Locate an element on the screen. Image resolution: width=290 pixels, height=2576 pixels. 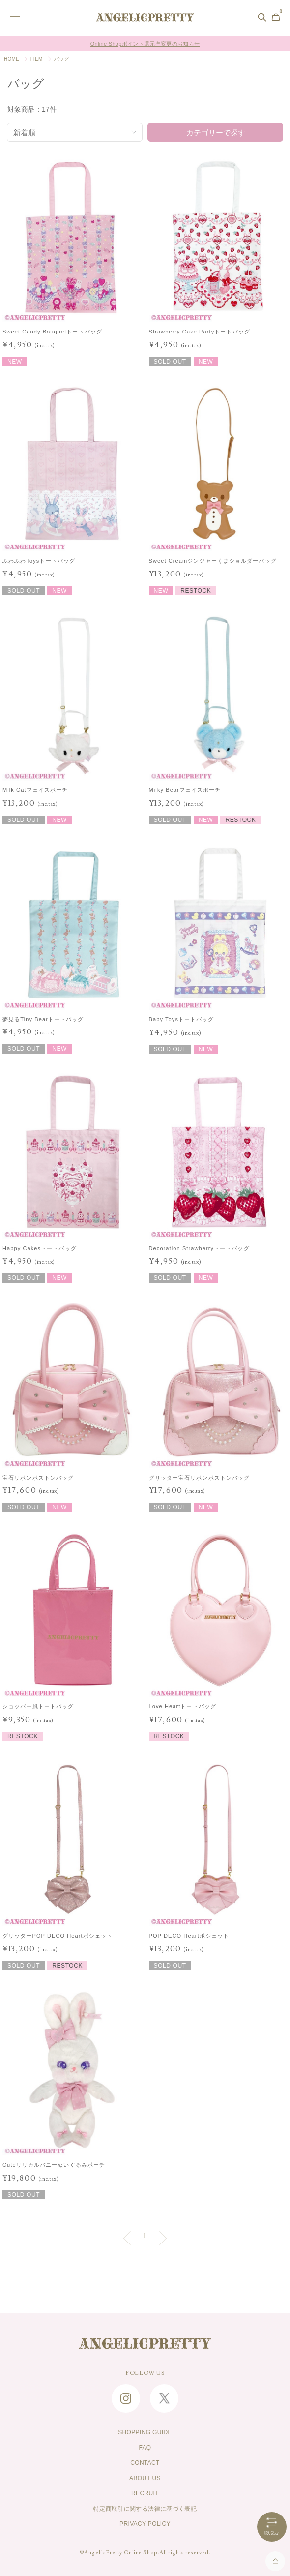
SHOPPING GUIDE is located at coordinates (145, 2432).